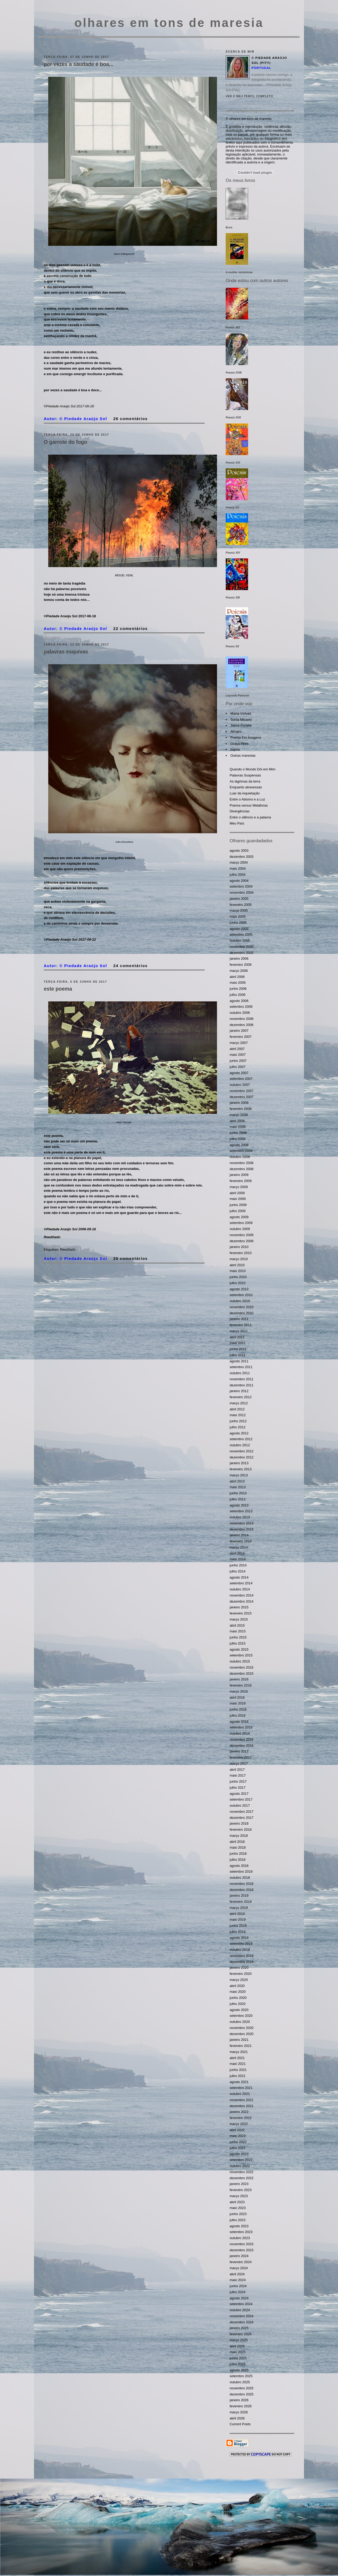 Image resolution: width=338 pixels, height=2576 pixels. What do you see at coordinates (245, 781) in the screenshot?
I see `As lágrimas da terra` at bounding box center [245, 781].